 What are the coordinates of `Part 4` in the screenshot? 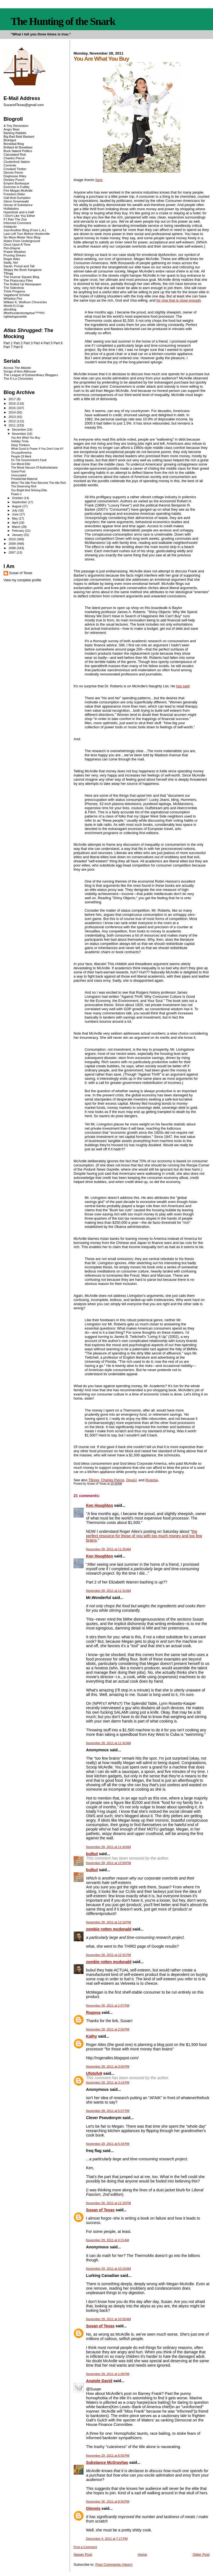 It's located at (38, 343).